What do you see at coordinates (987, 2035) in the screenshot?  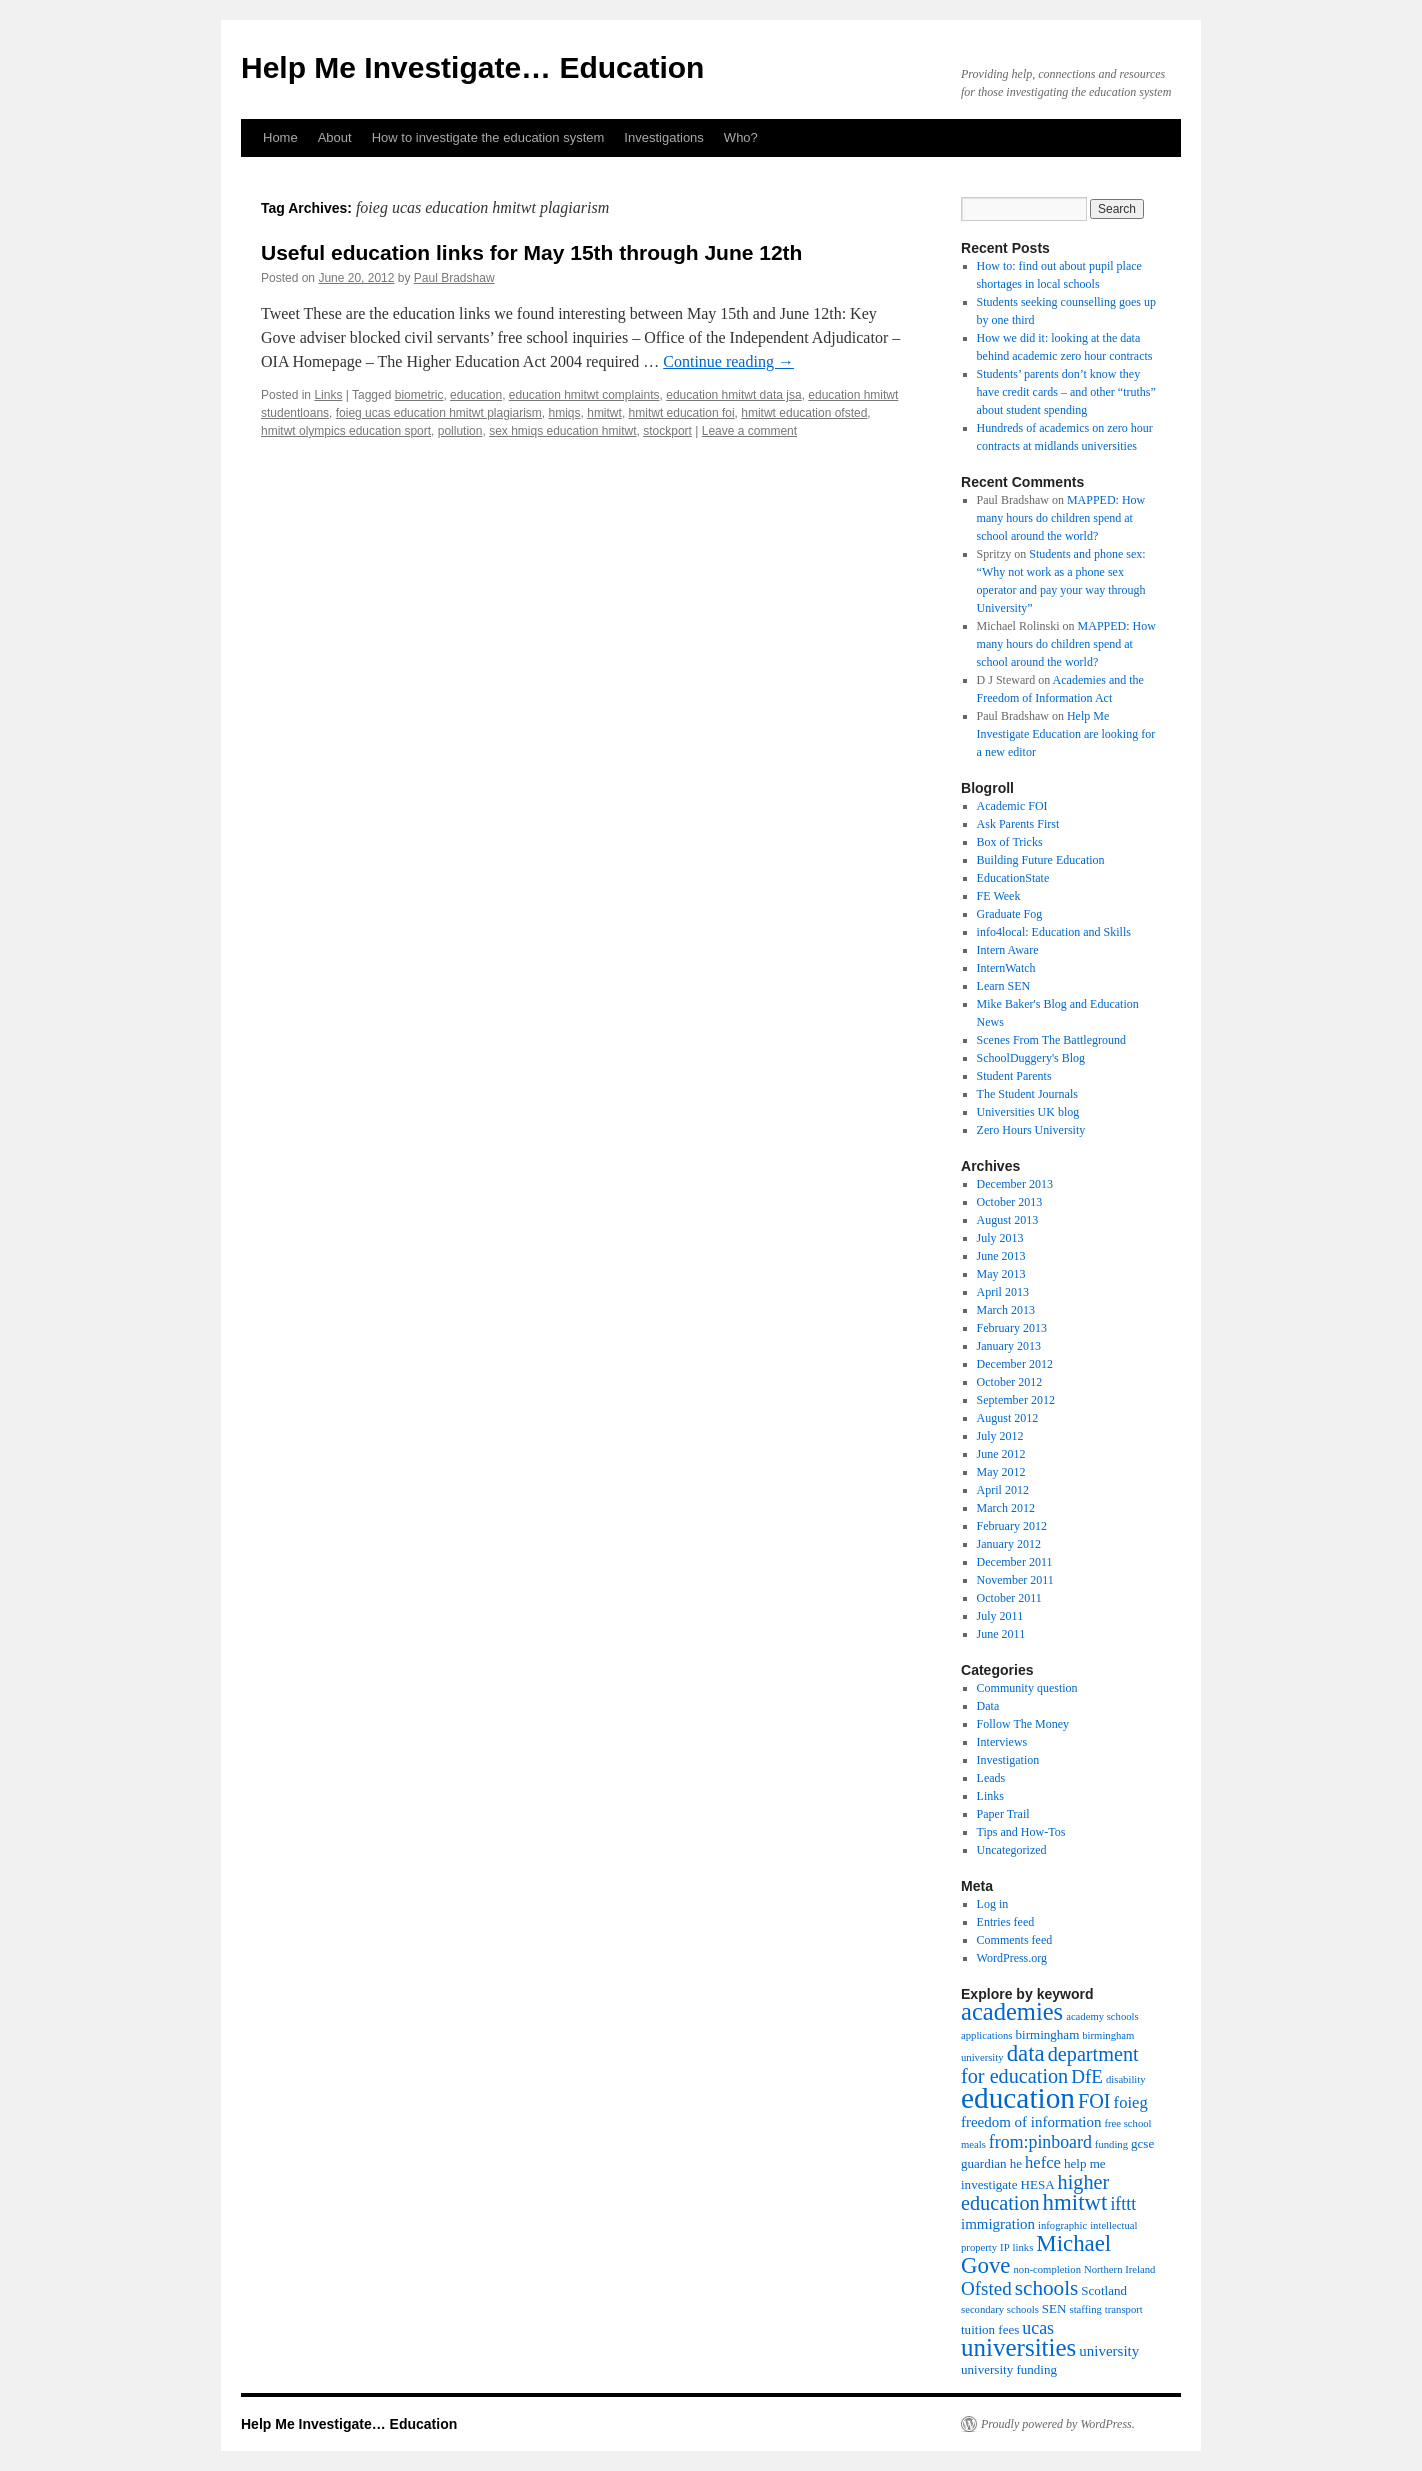 I see `applications [applications (3 items)]` at bounding box center [987, 2035].